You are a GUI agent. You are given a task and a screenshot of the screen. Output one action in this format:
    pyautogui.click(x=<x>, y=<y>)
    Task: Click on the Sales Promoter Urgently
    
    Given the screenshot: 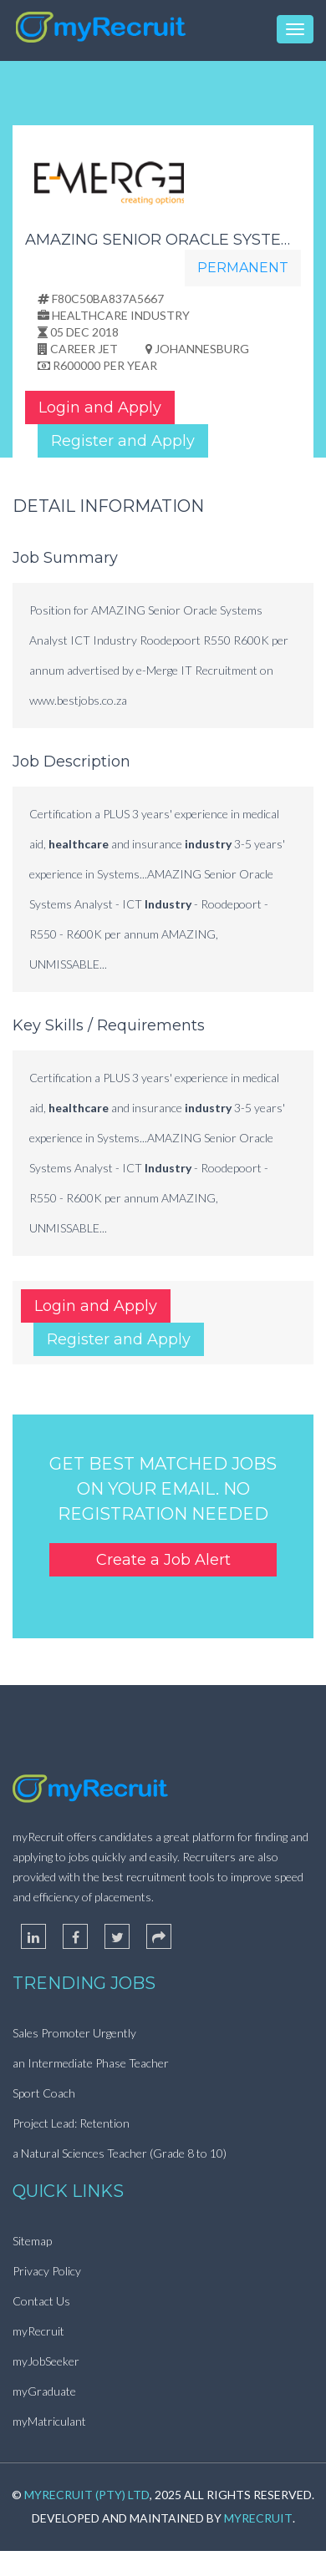 What is the action you would take?
    pyautogui.click(x=74, y=2033)
    